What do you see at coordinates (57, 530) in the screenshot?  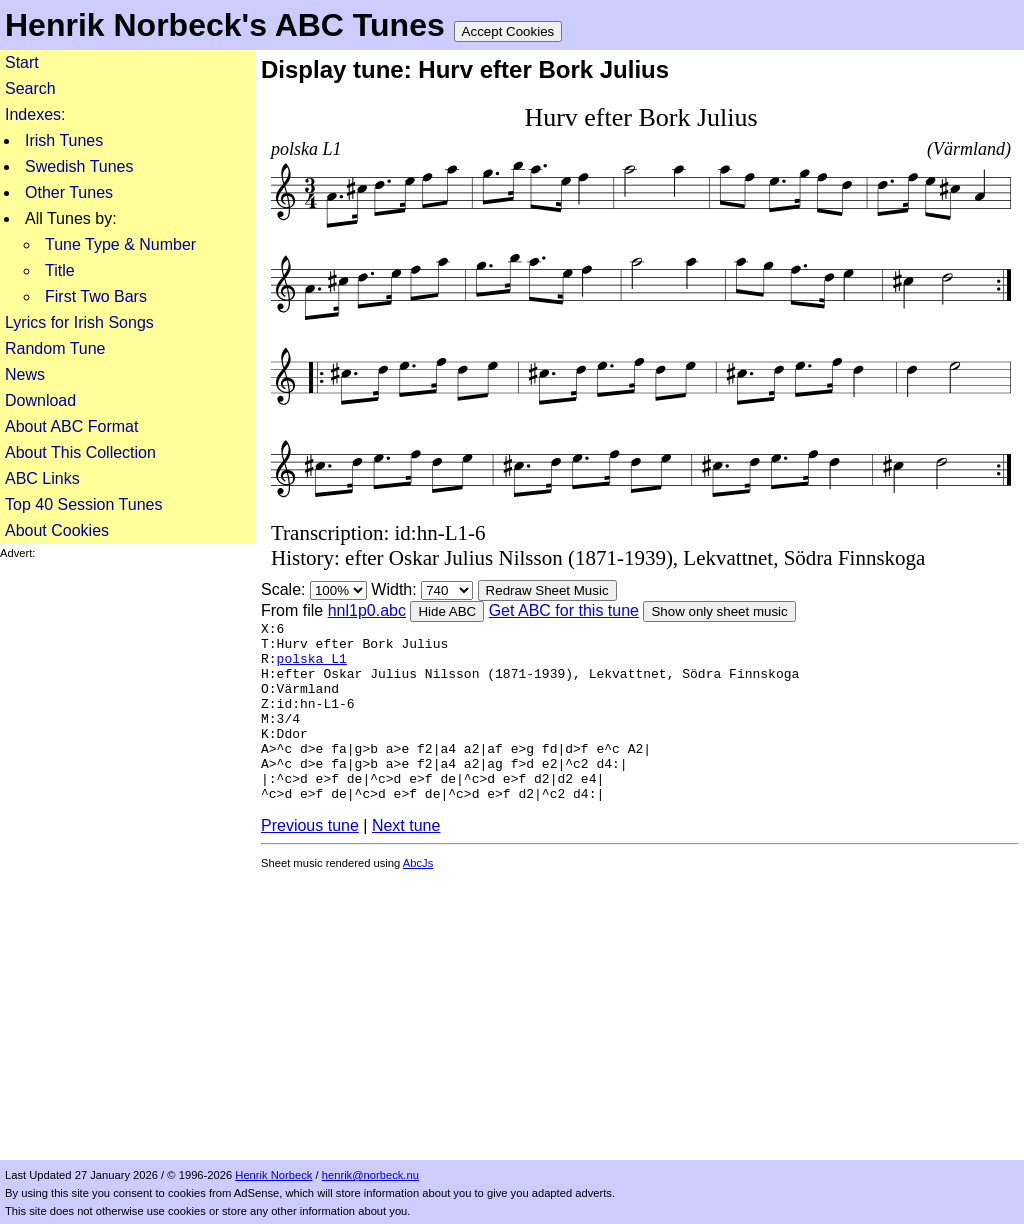 I see `About Cookies` at bounding box center [57, 530].